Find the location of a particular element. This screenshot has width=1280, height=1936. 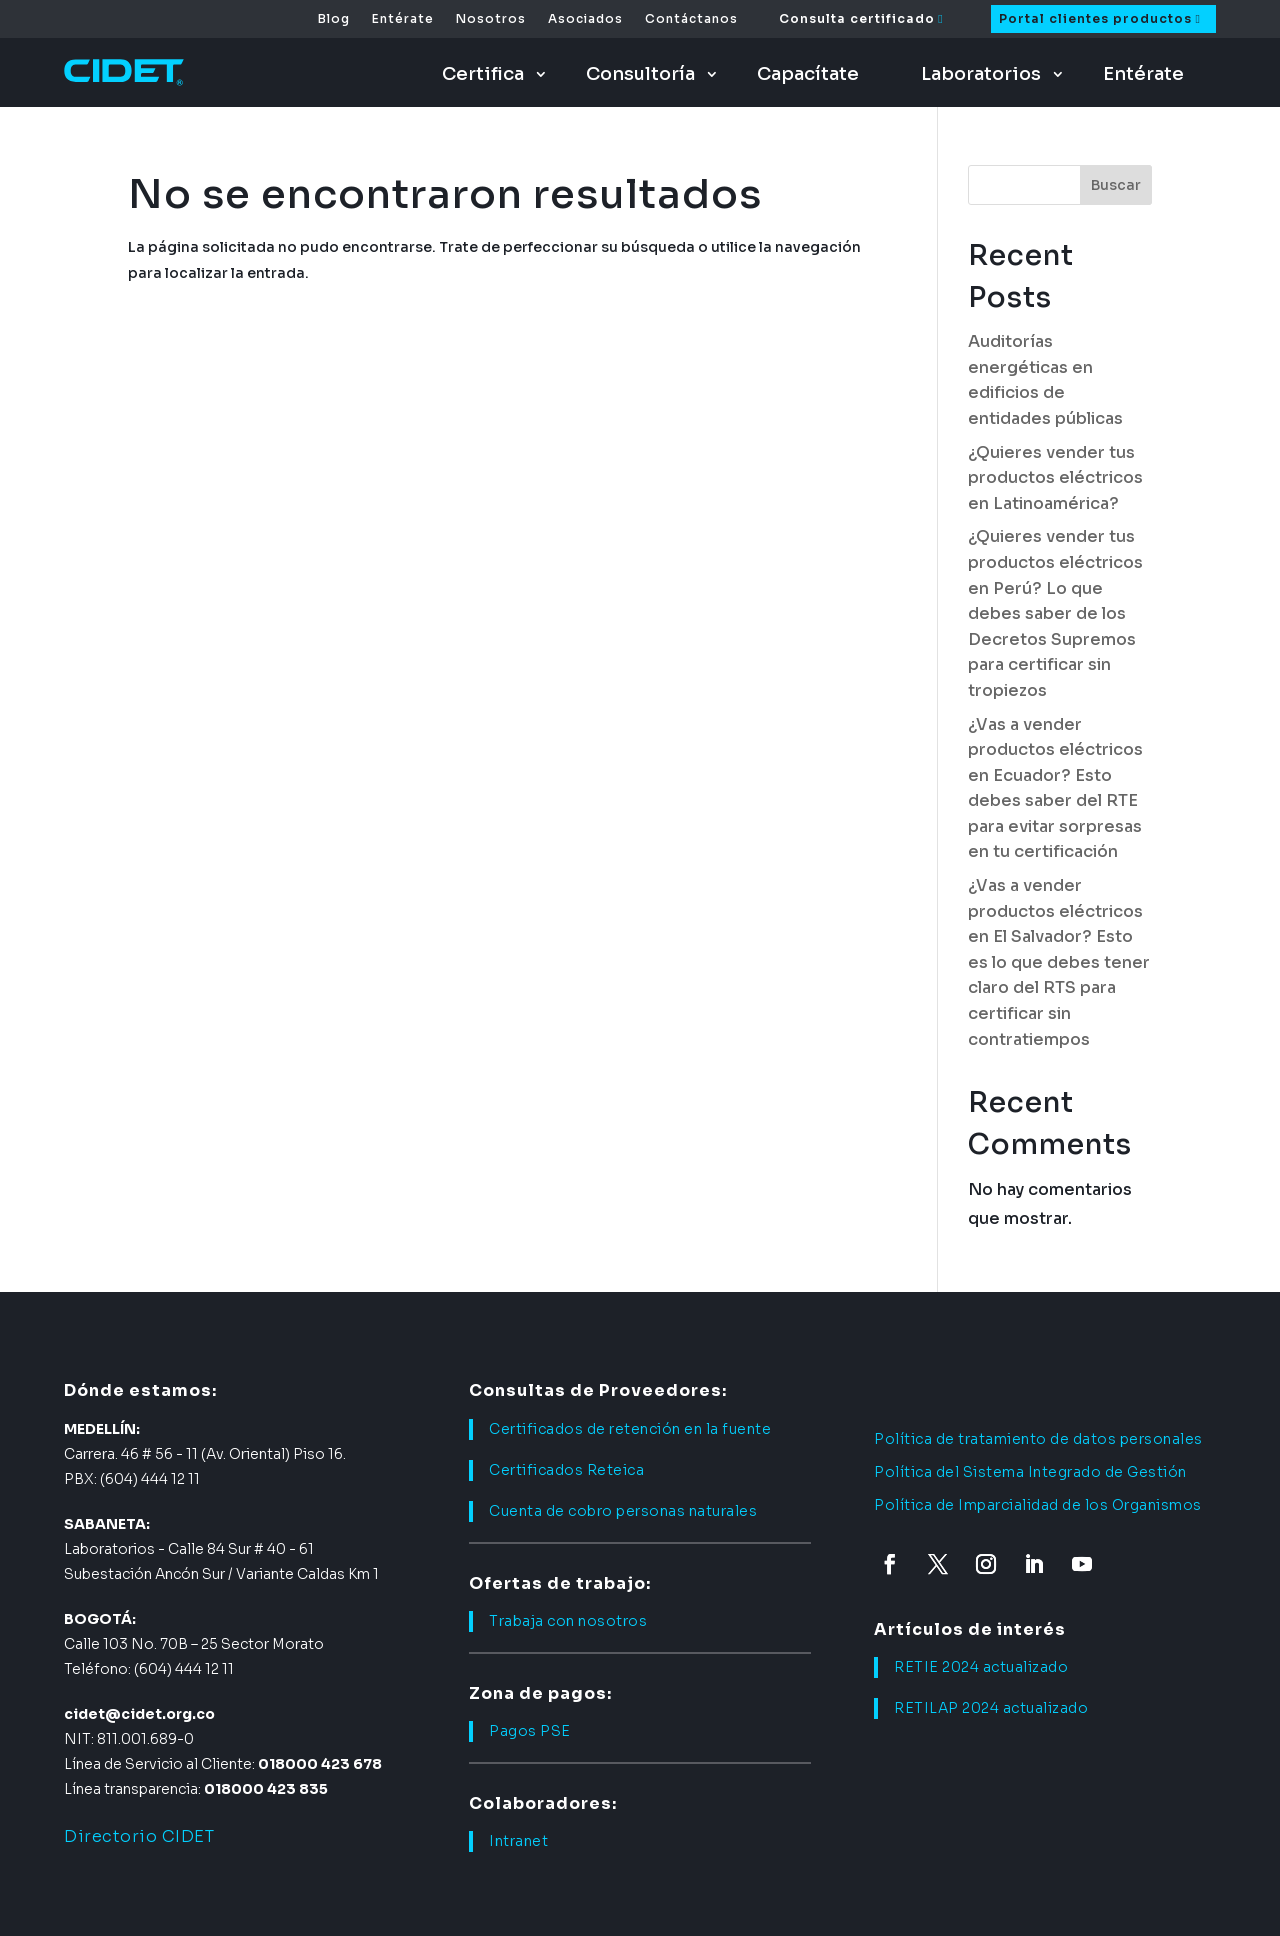

Nosotros is located at coordinates (491, 19).